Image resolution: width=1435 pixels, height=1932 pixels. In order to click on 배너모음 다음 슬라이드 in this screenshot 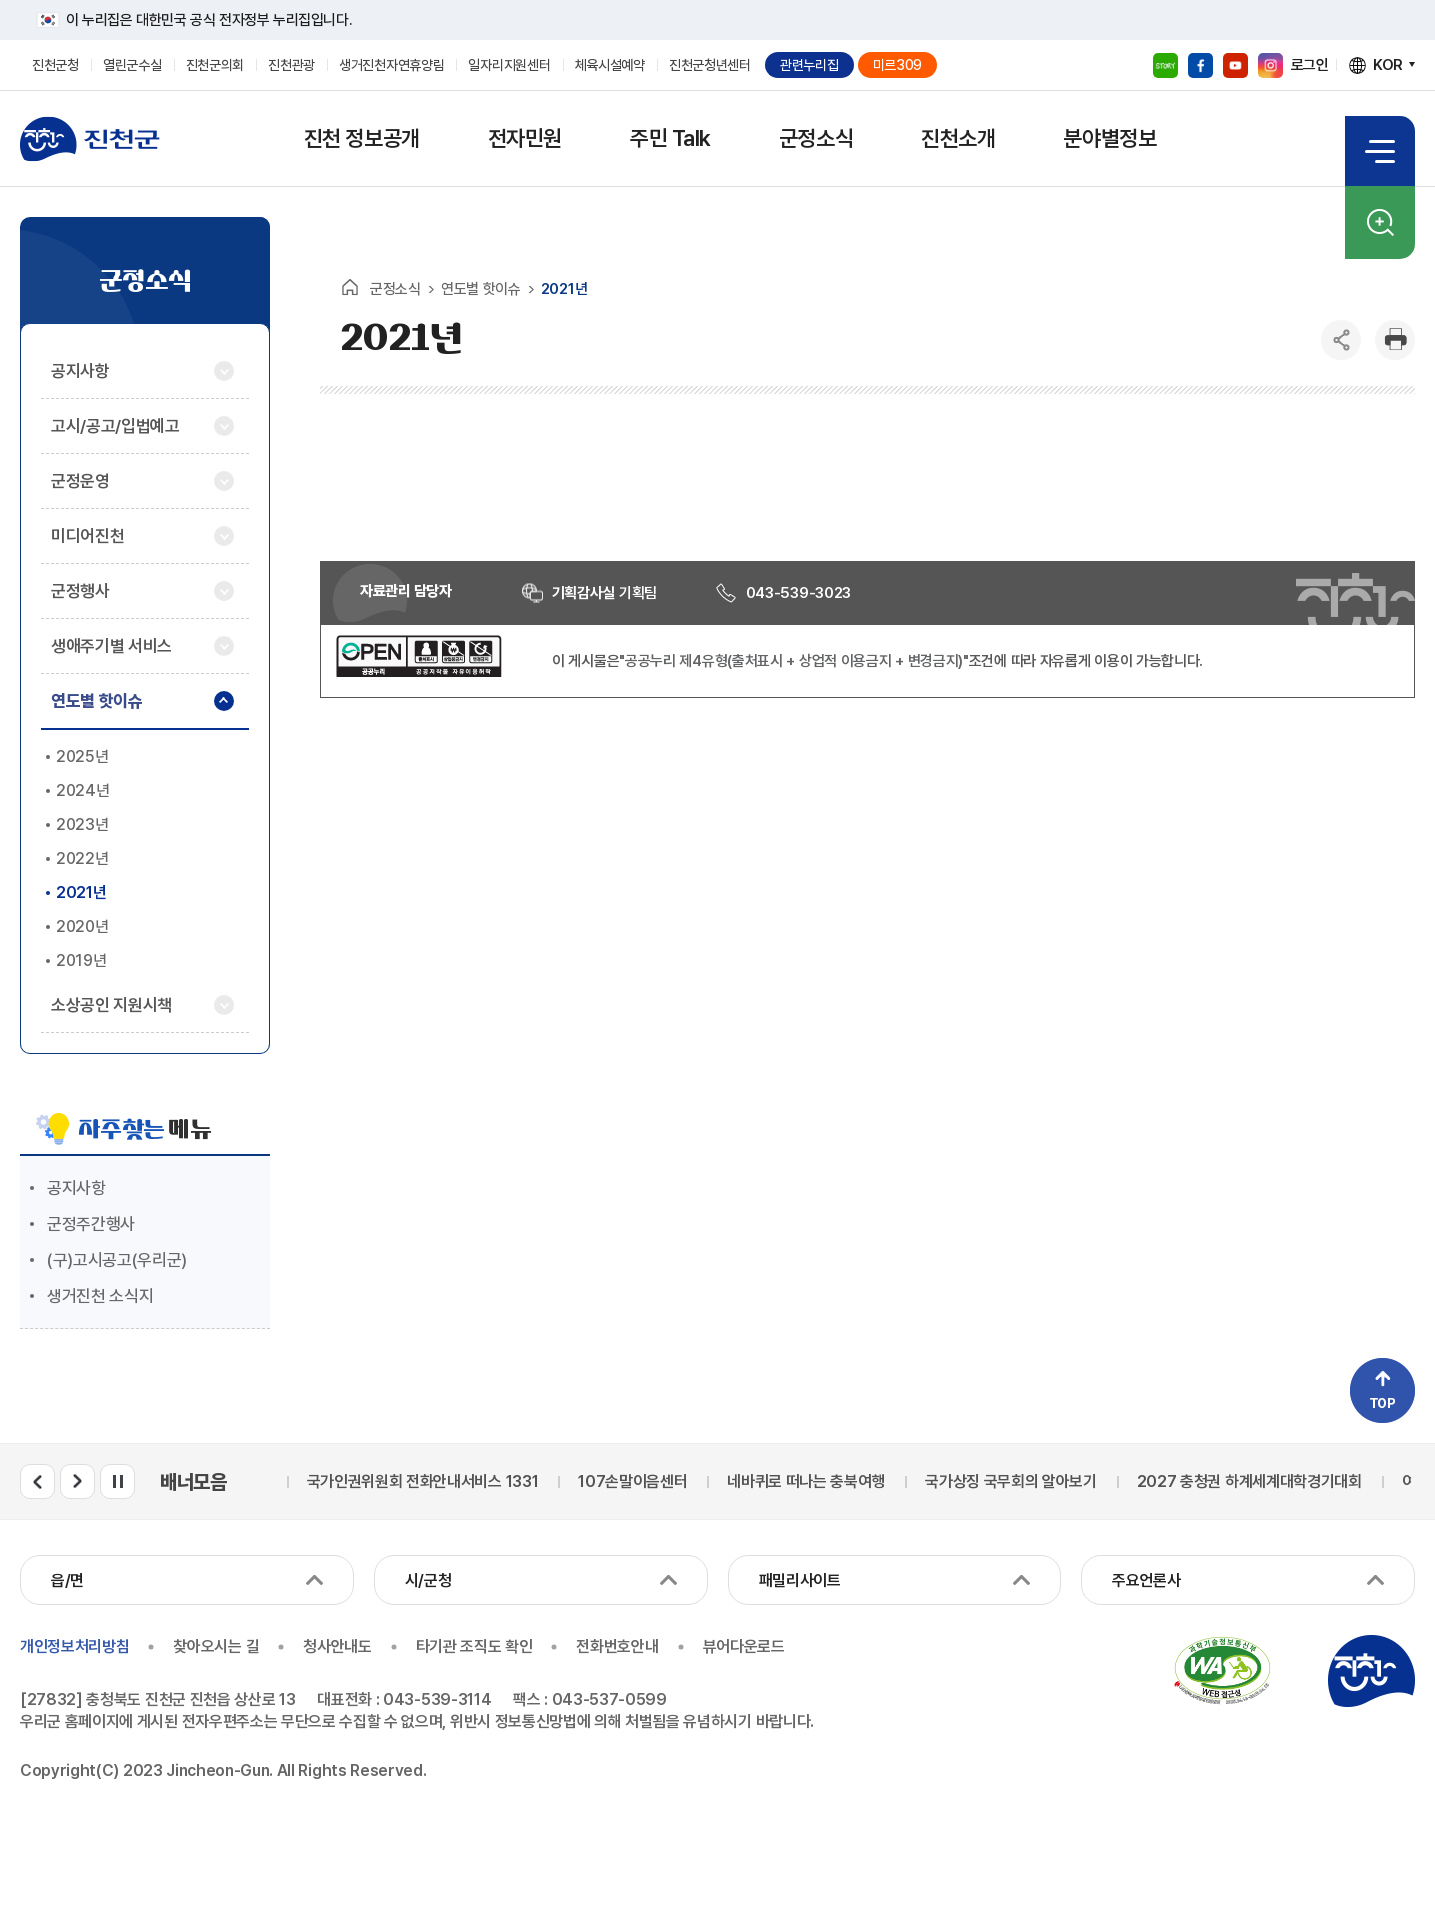, I will do `click(77, 1481)`.